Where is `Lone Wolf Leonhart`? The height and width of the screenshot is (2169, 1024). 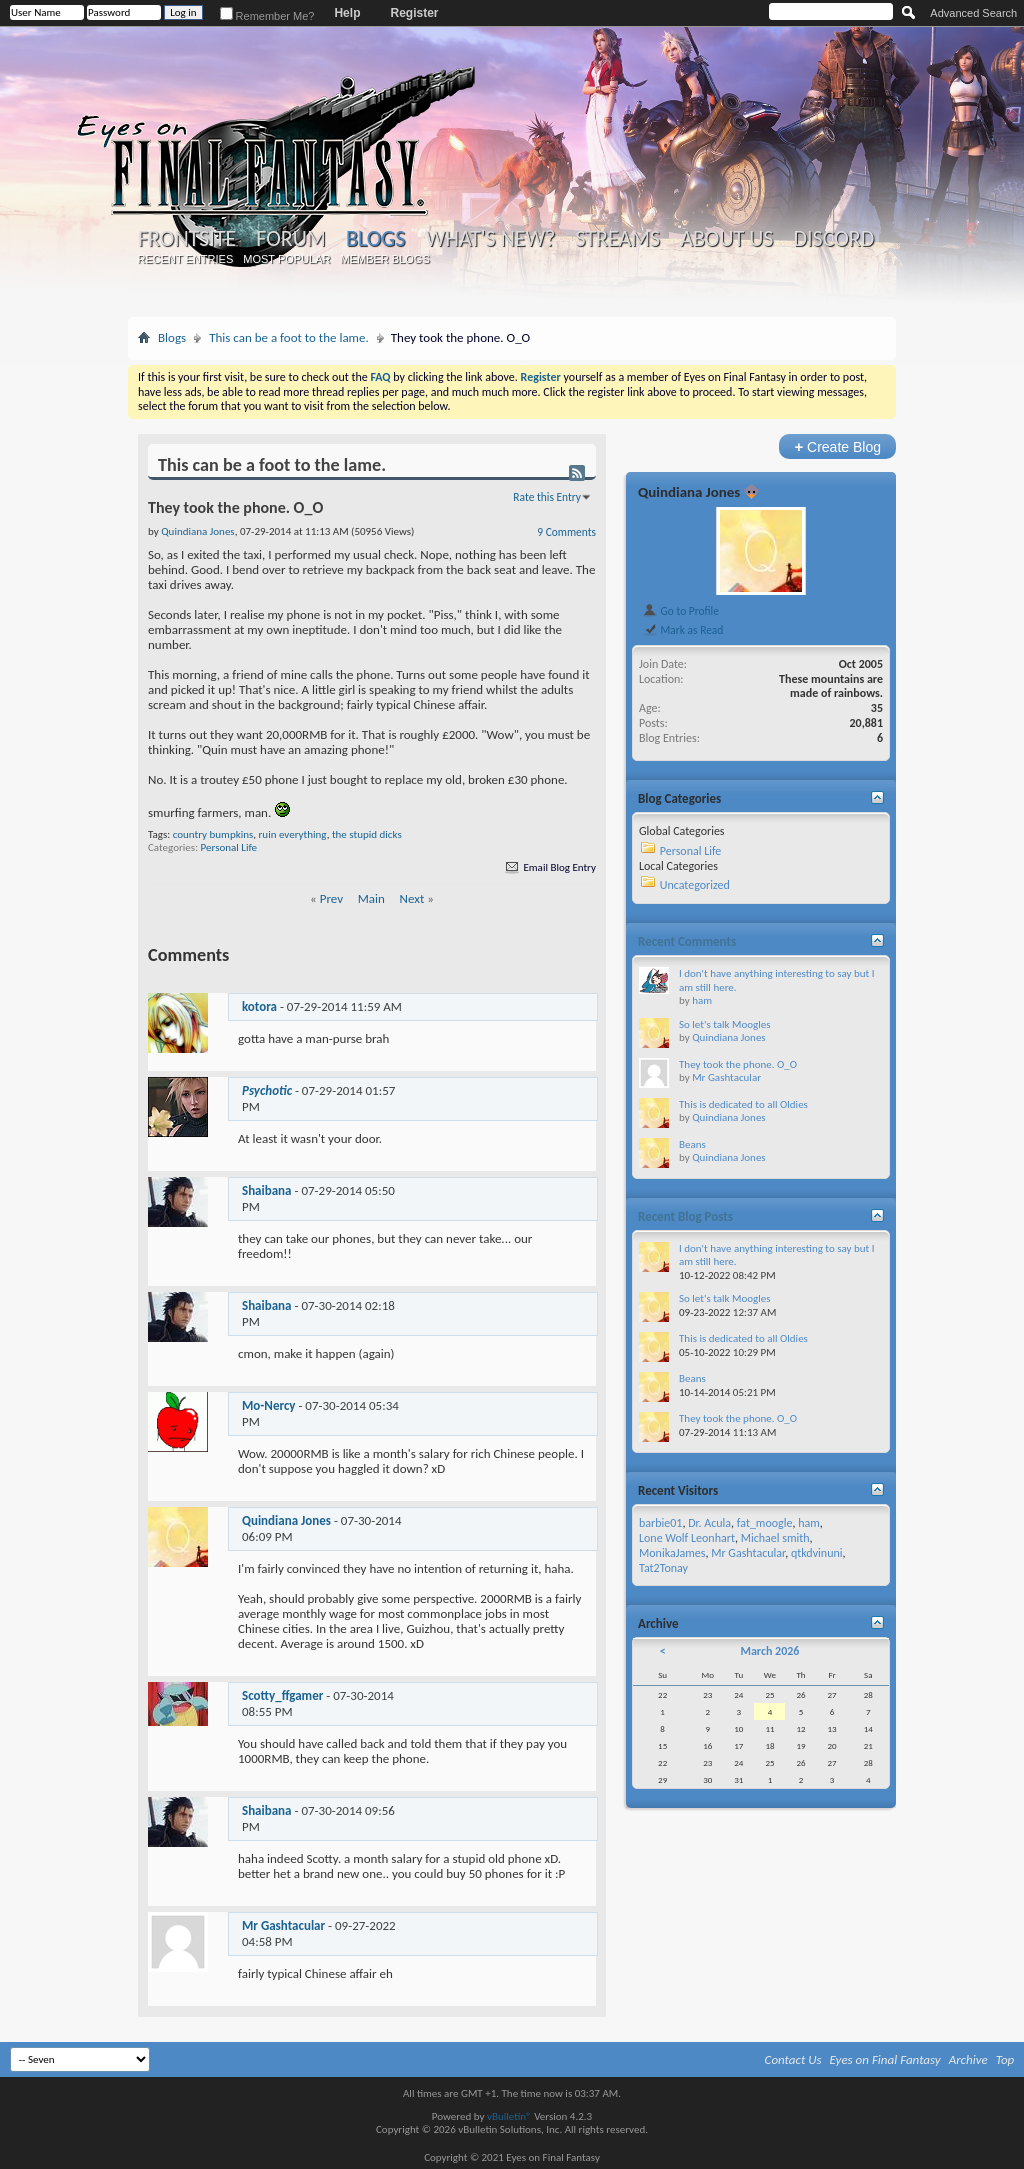
Lone Wolf Leonhart is located at coordinates (687, 1538).